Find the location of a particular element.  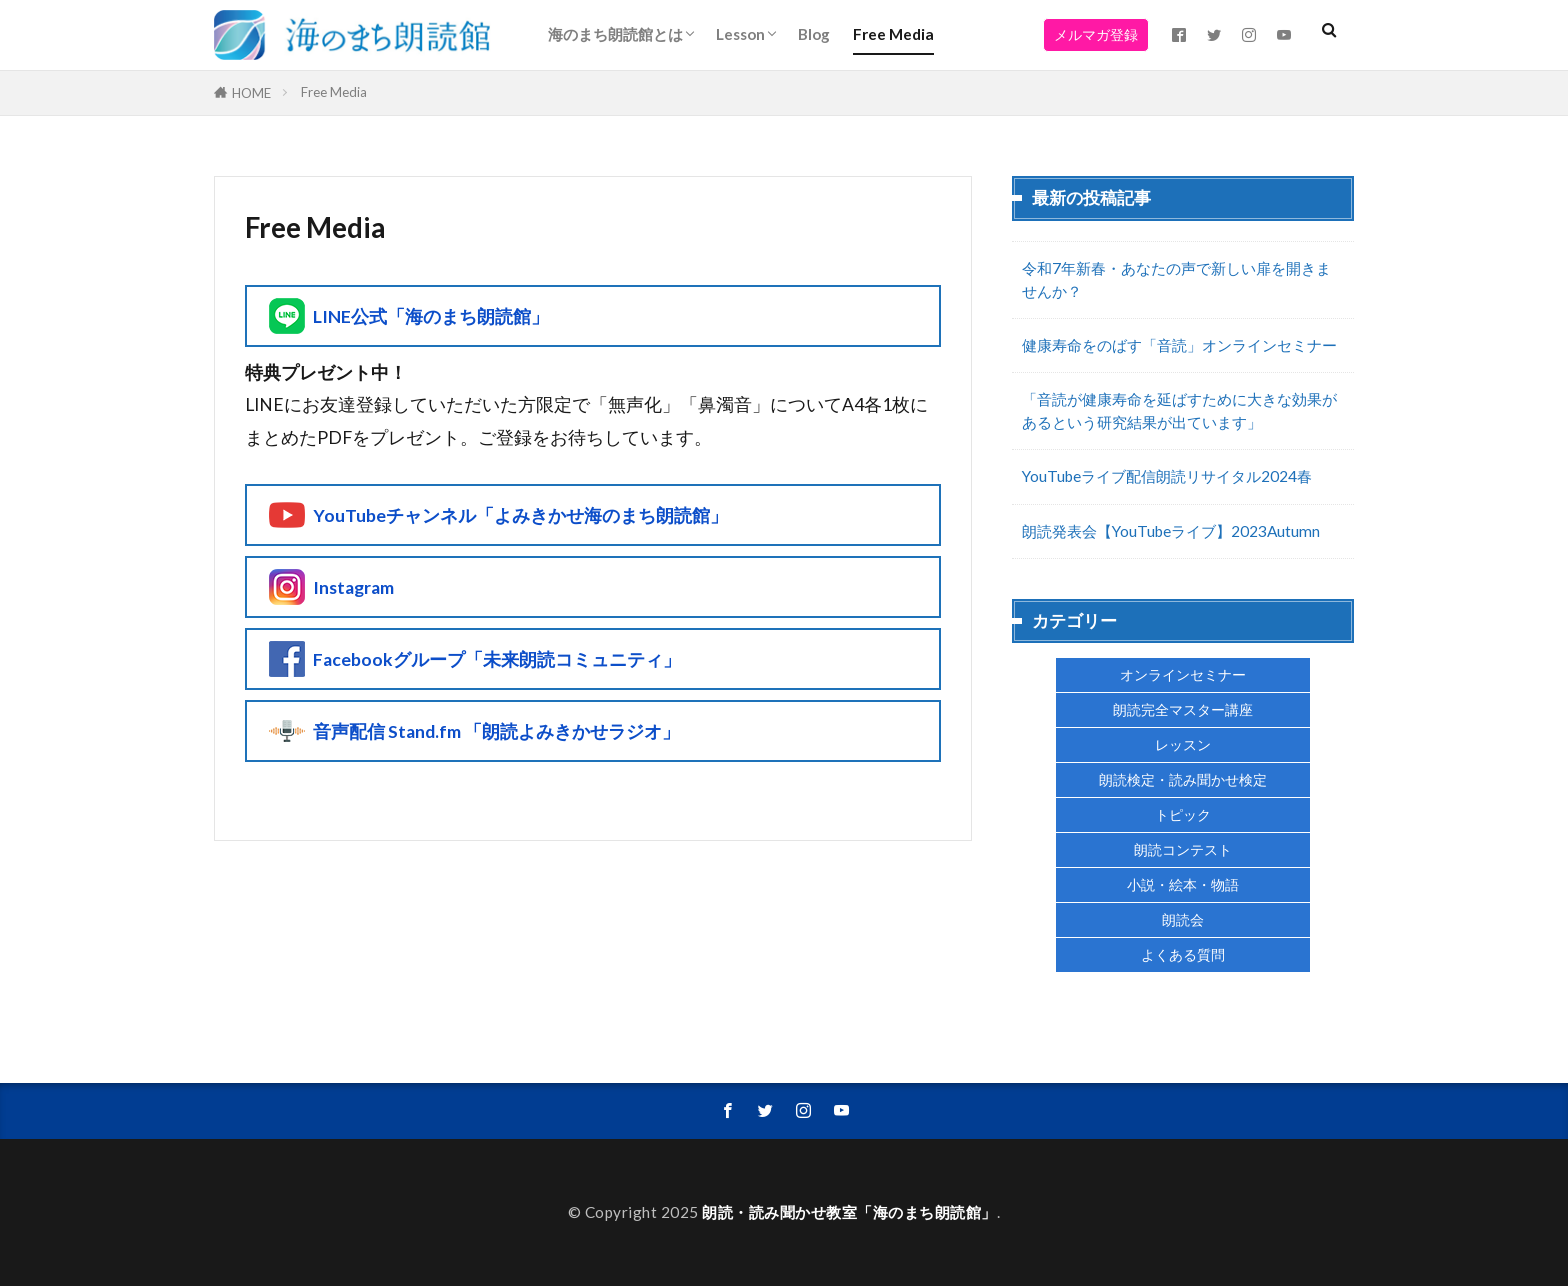

Blog is located at coordinates (814, 34).